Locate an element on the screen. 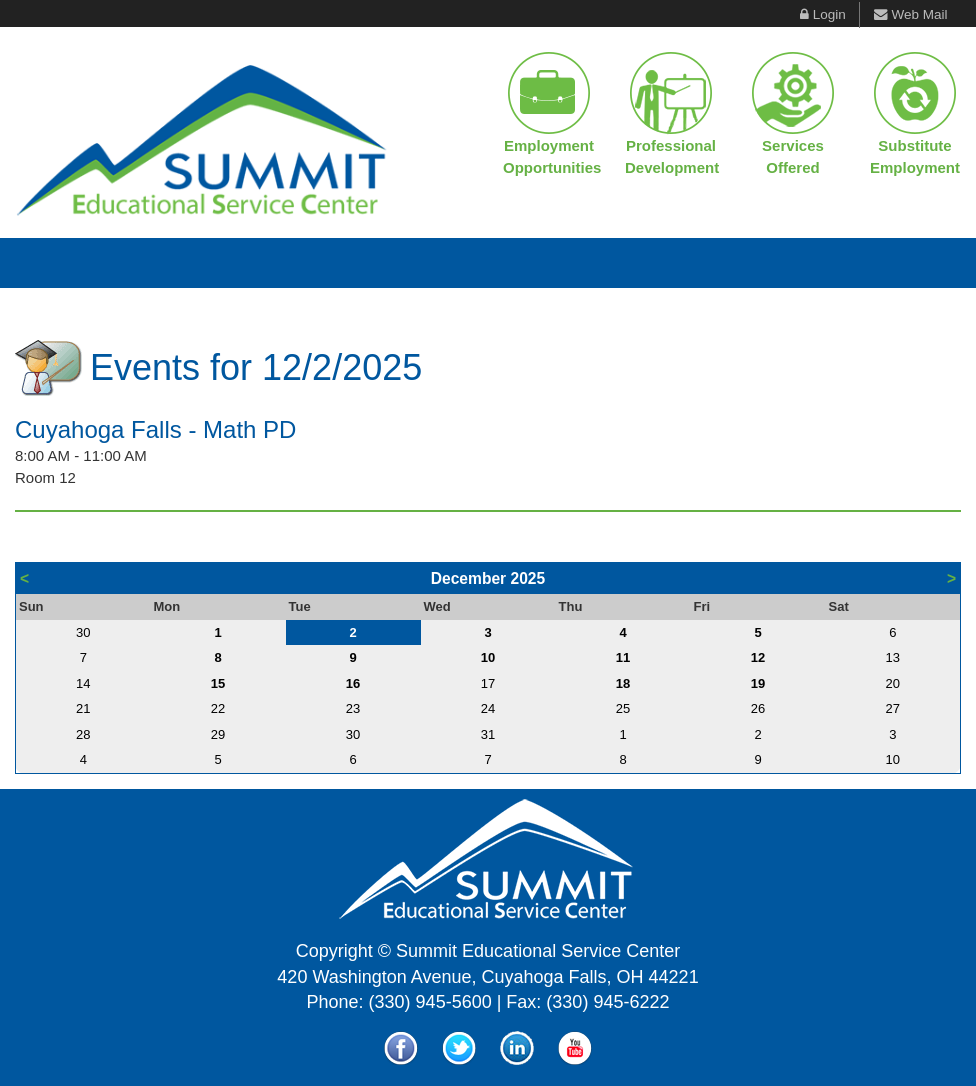 The image size is (976, 1086). 14 is located at coordinates (83, 683).